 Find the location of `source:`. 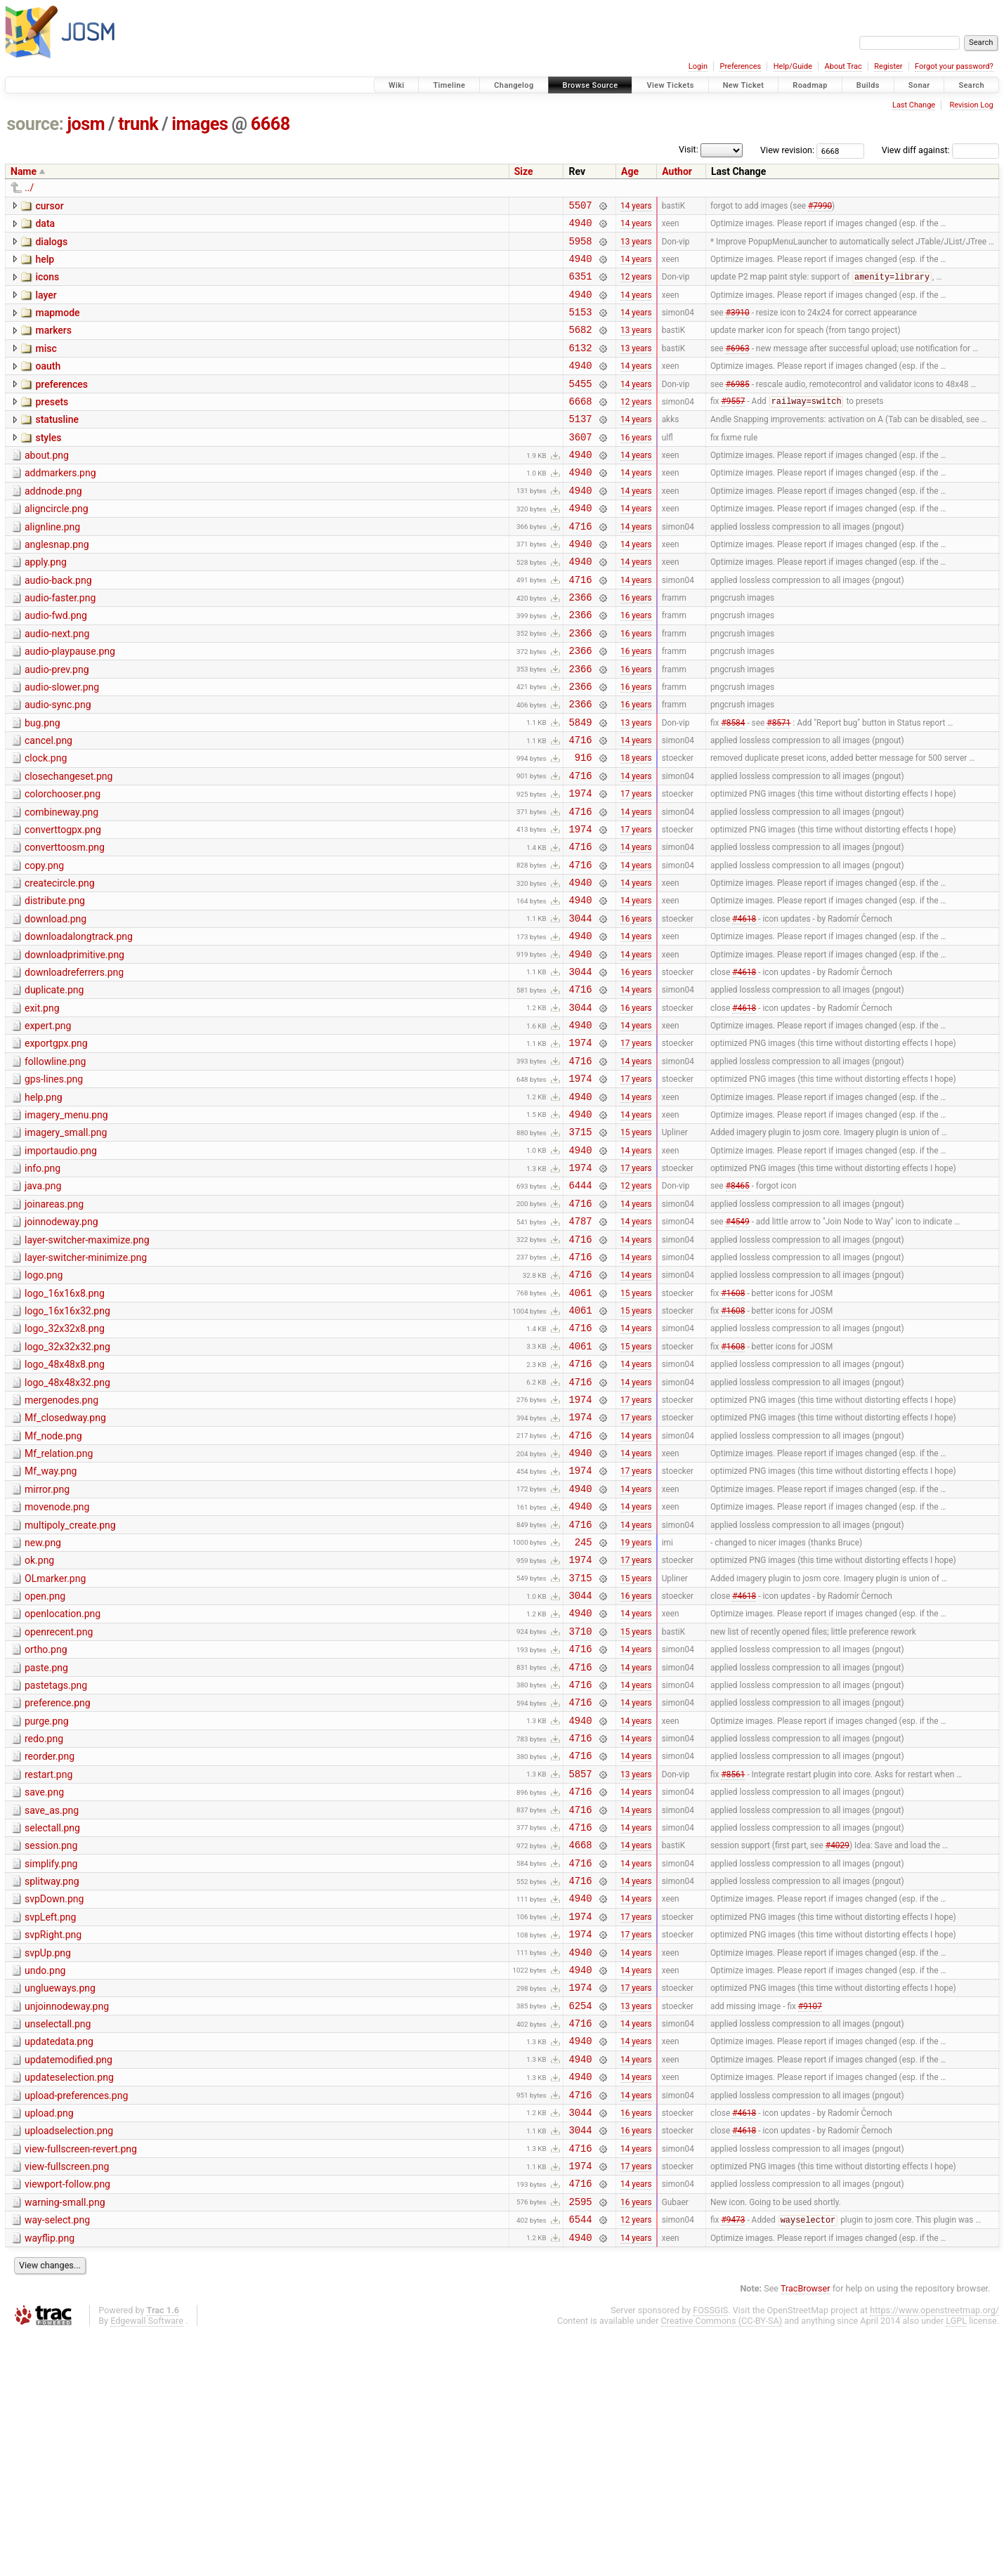

source: is located at coordinates (35, 124).